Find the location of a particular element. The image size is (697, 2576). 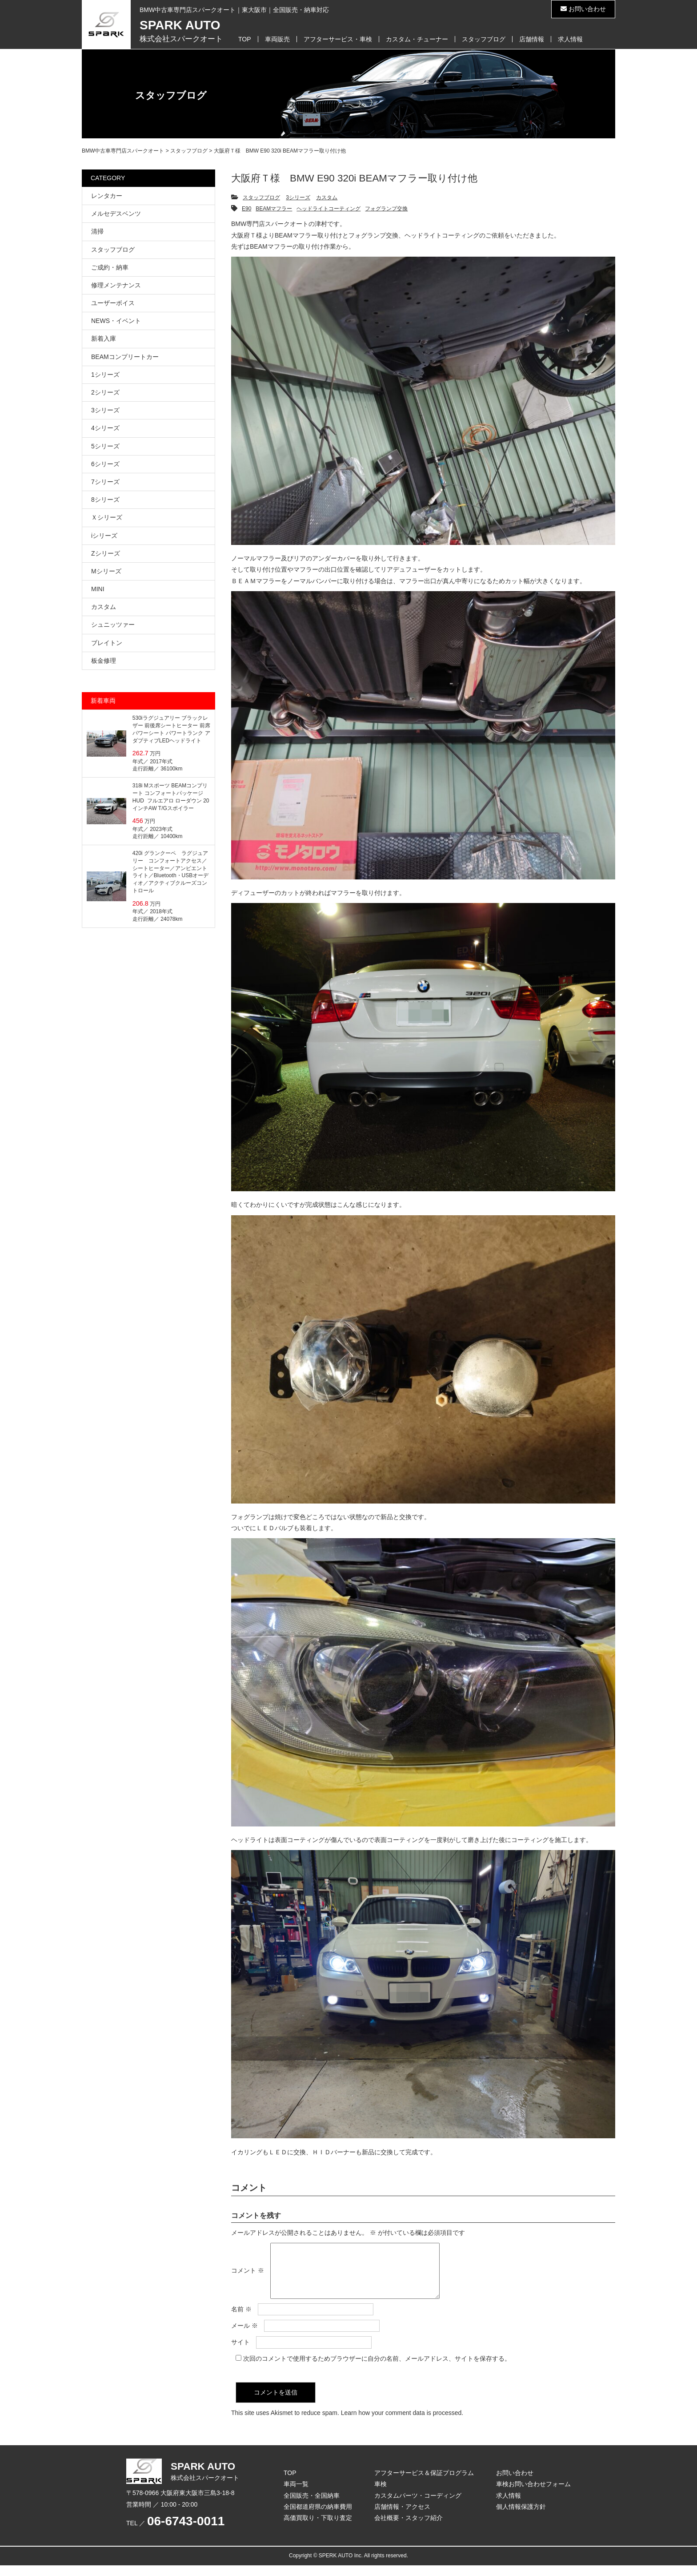

フォグランプ交換 is located at coordinates (386, 209).